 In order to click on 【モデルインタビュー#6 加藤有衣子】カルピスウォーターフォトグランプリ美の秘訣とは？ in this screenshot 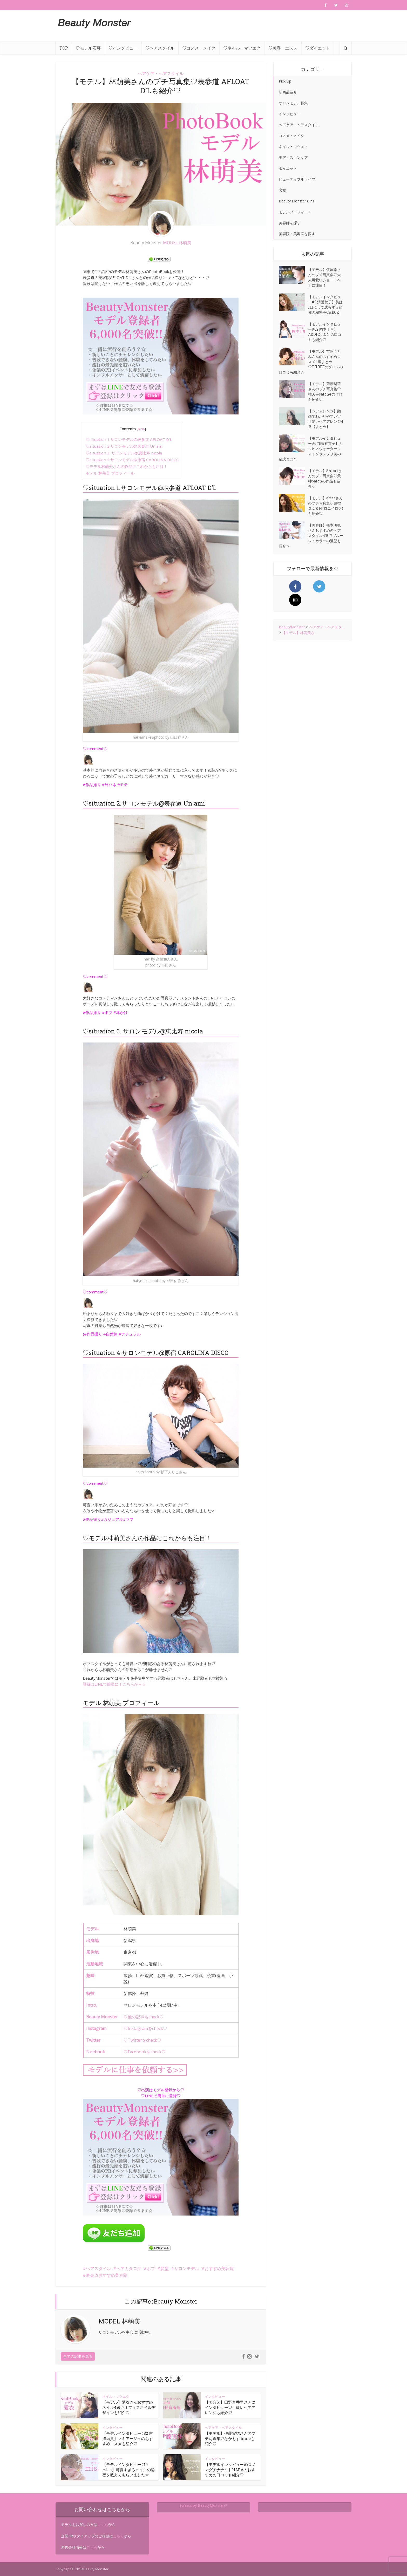, I will do `click(311, 448)`.